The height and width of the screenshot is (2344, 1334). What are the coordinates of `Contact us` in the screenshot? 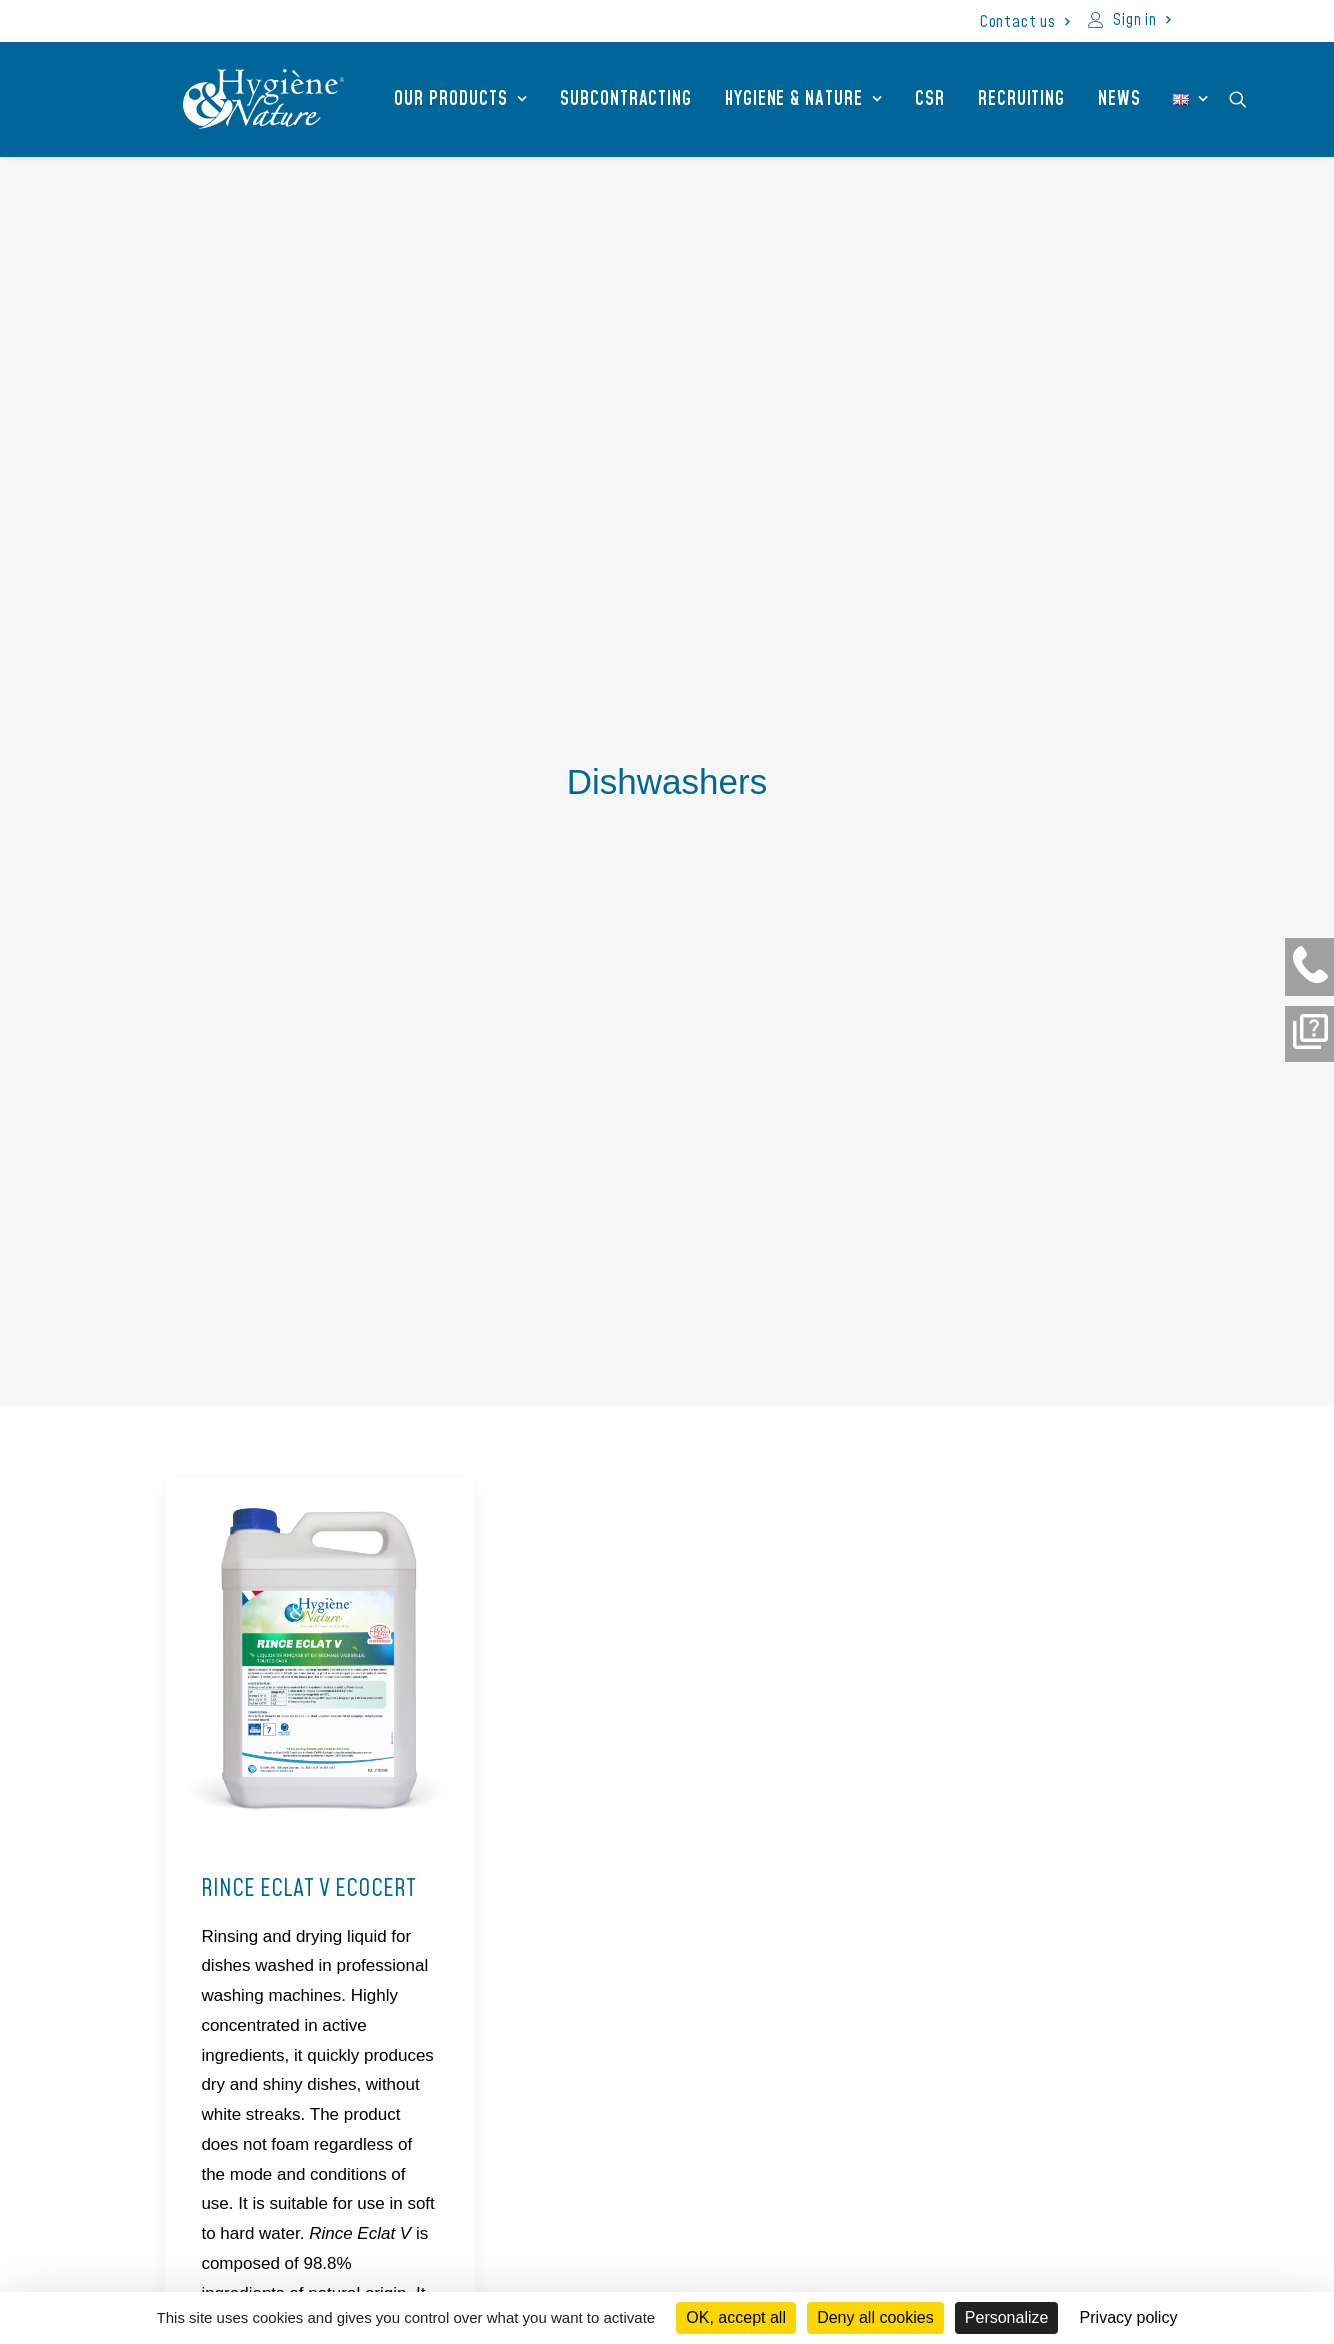 It's located at (1025, 22).